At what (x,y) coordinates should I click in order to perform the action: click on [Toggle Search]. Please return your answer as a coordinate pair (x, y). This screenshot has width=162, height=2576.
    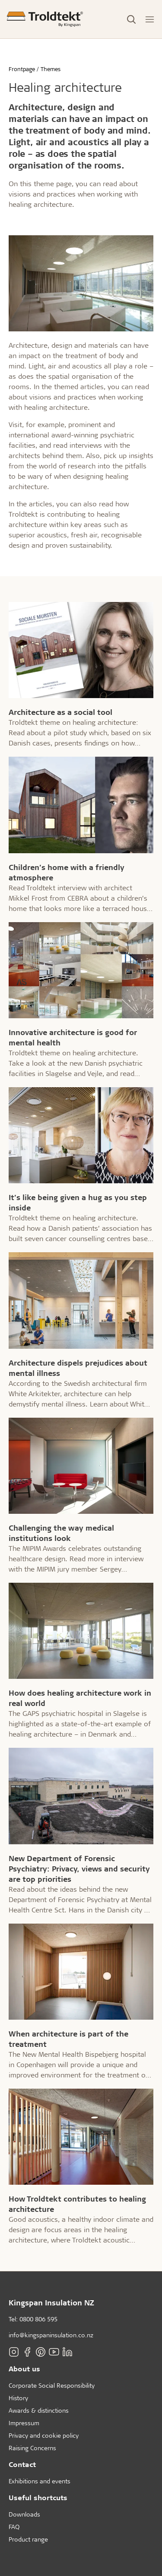
    Looking at the image, I should click on (131, 19).